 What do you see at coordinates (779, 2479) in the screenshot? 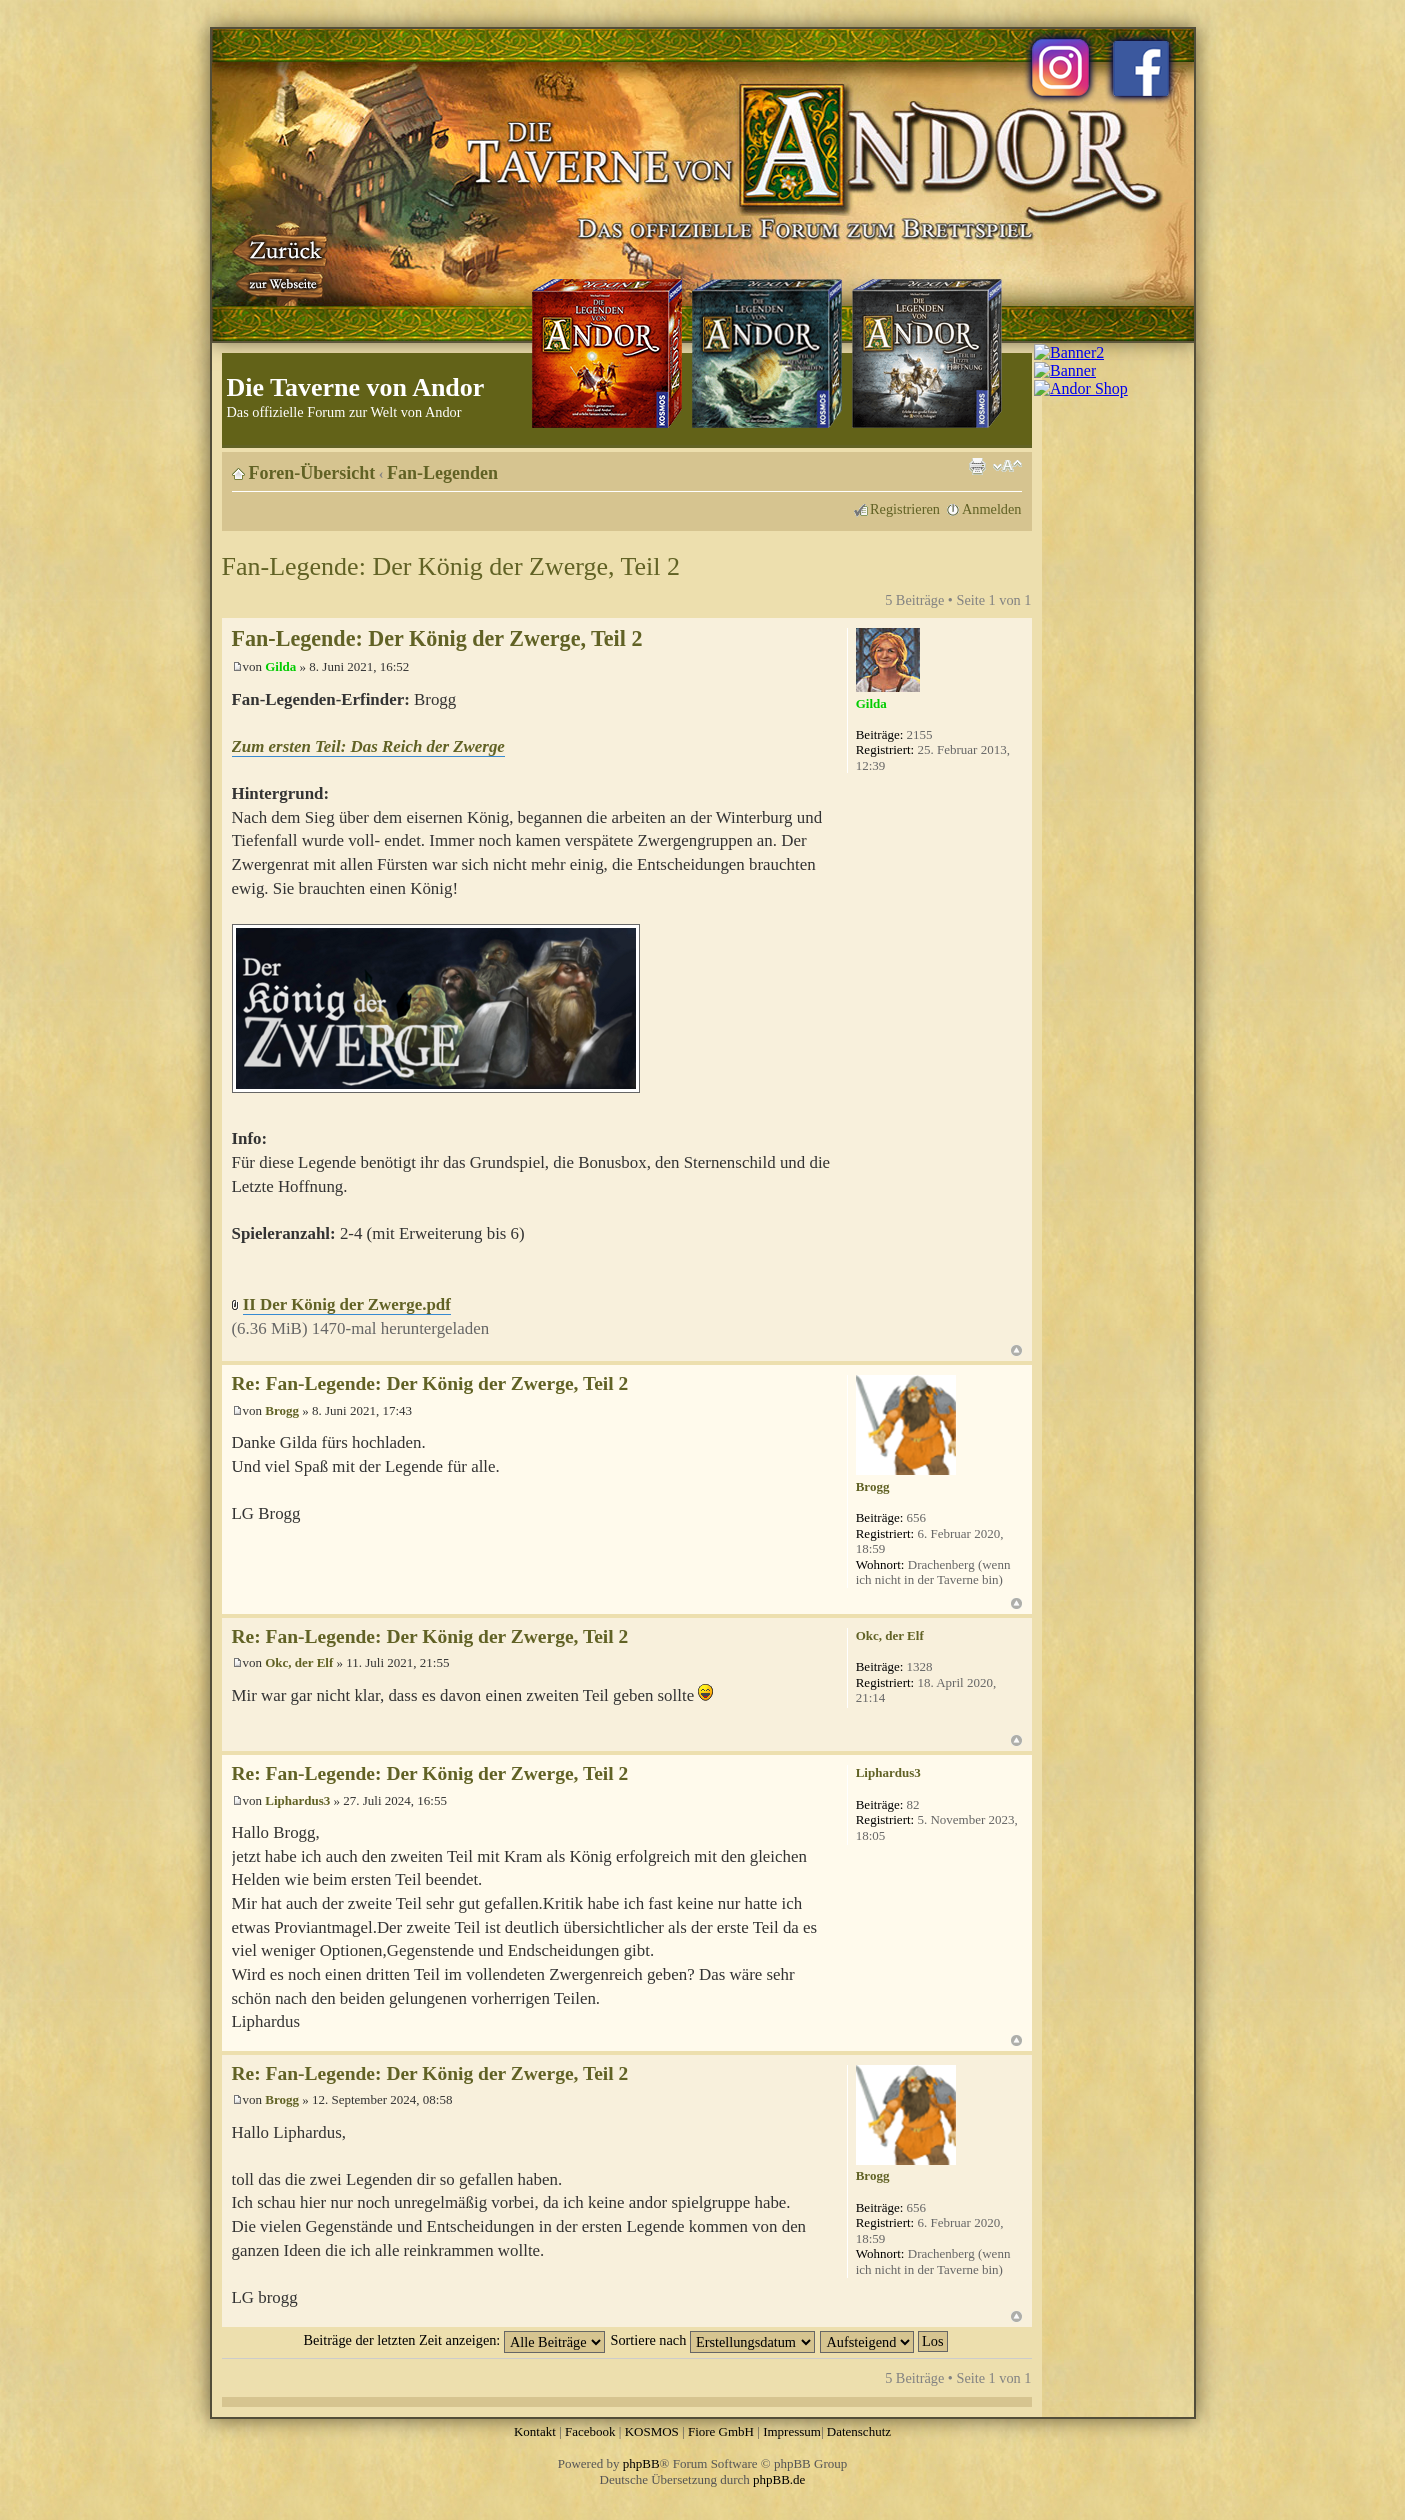
I see `phpBB.de` at bounding box center [779, 2479].